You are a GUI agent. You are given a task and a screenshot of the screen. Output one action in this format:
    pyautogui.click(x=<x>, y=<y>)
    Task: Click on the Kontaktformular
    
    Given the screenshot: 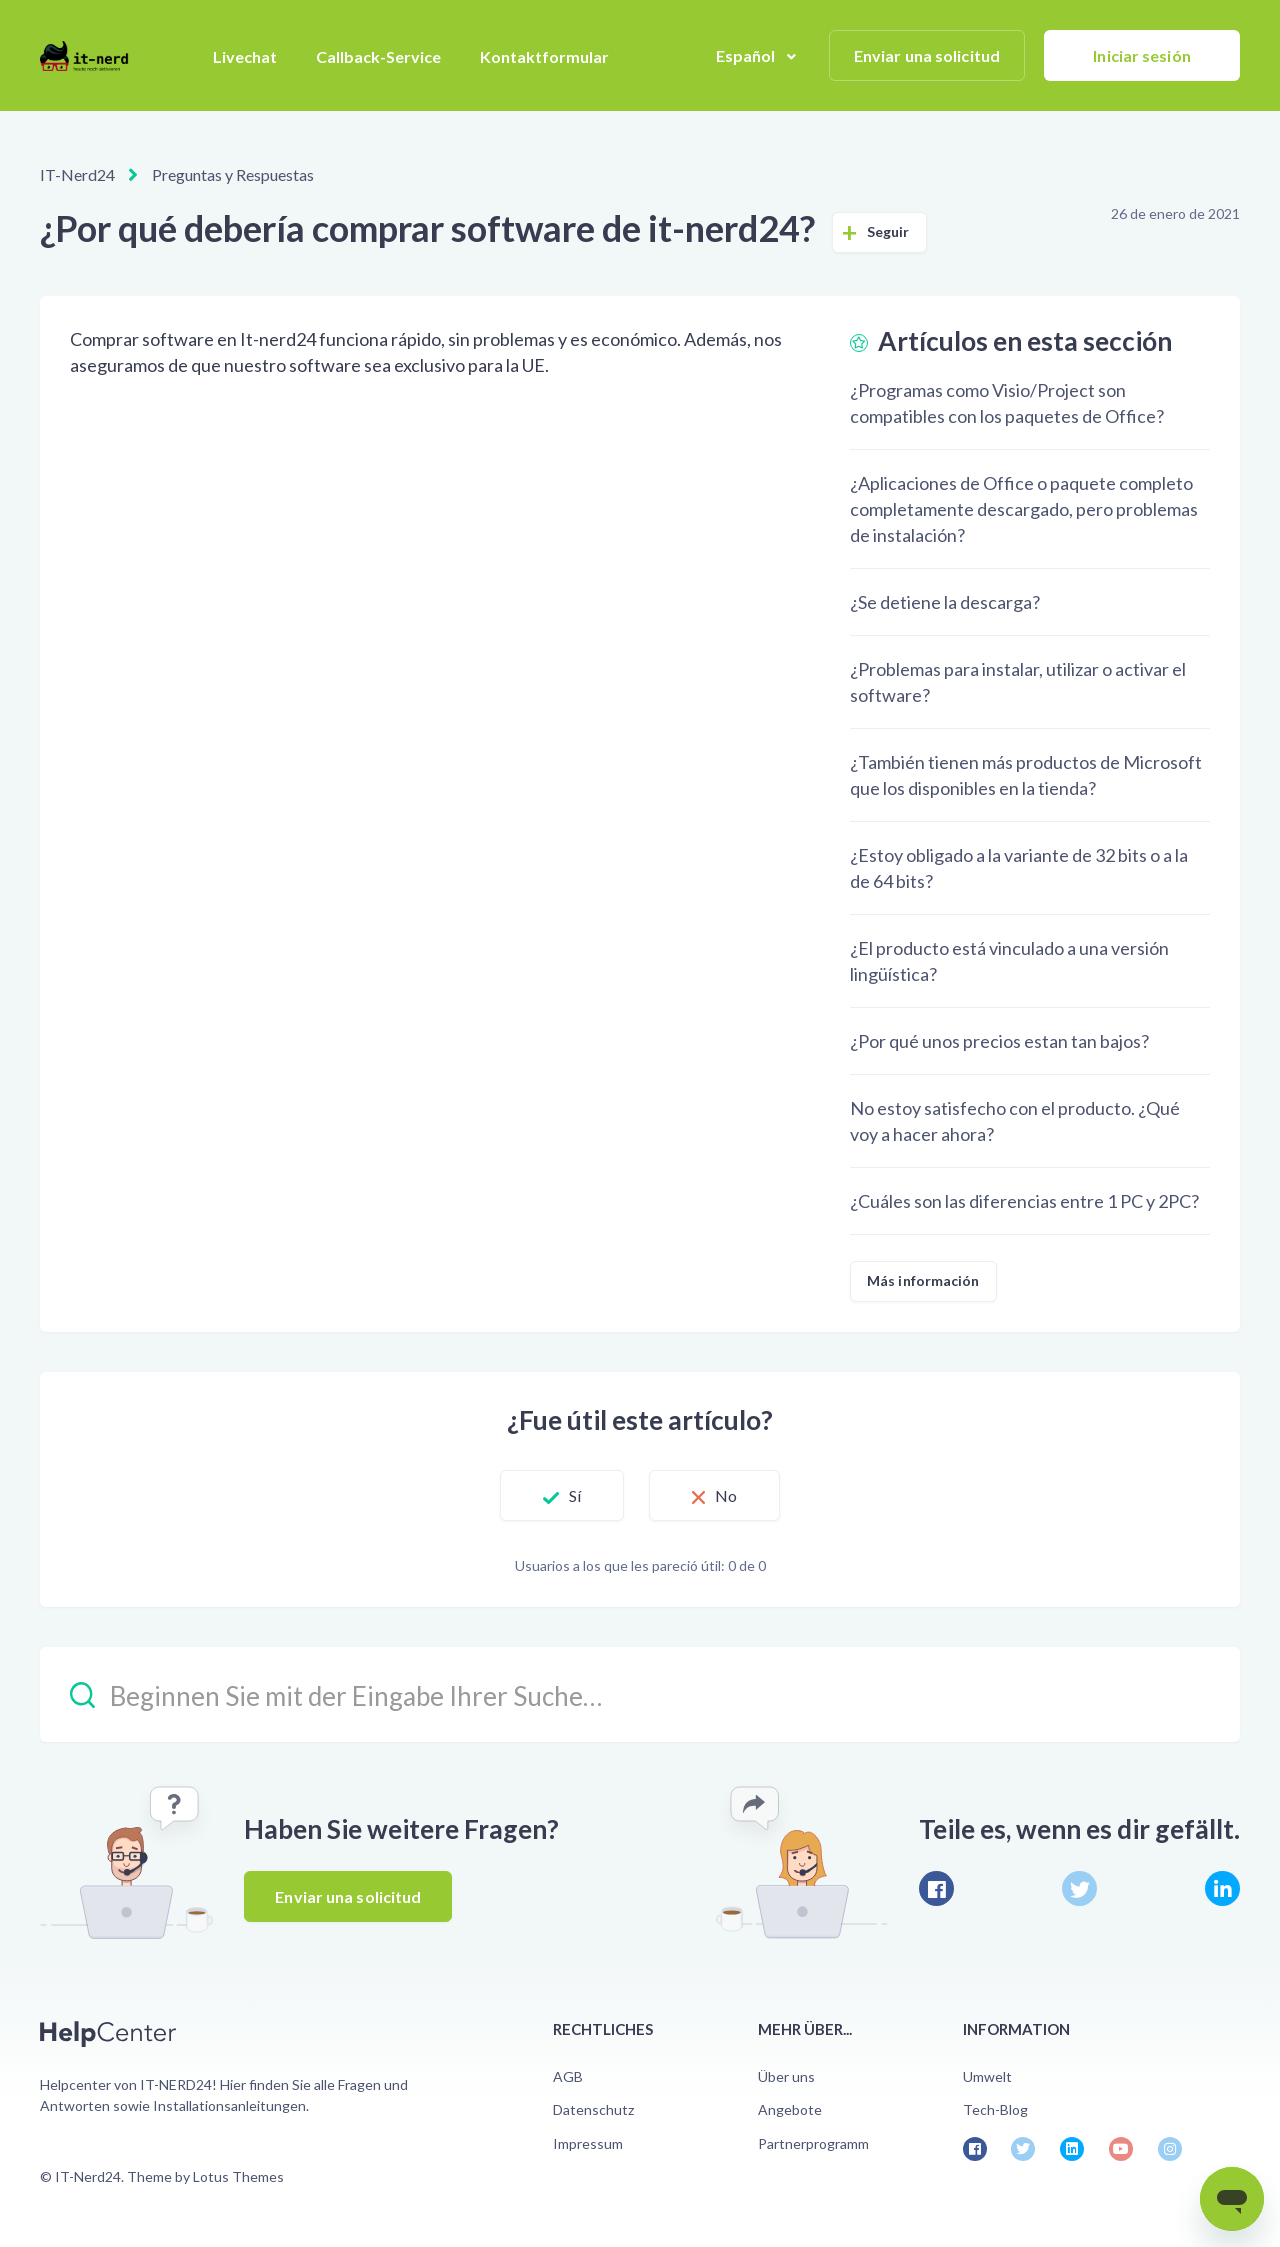 What is the action you would take?
    pyautogui.click(x=544, y=56)
    